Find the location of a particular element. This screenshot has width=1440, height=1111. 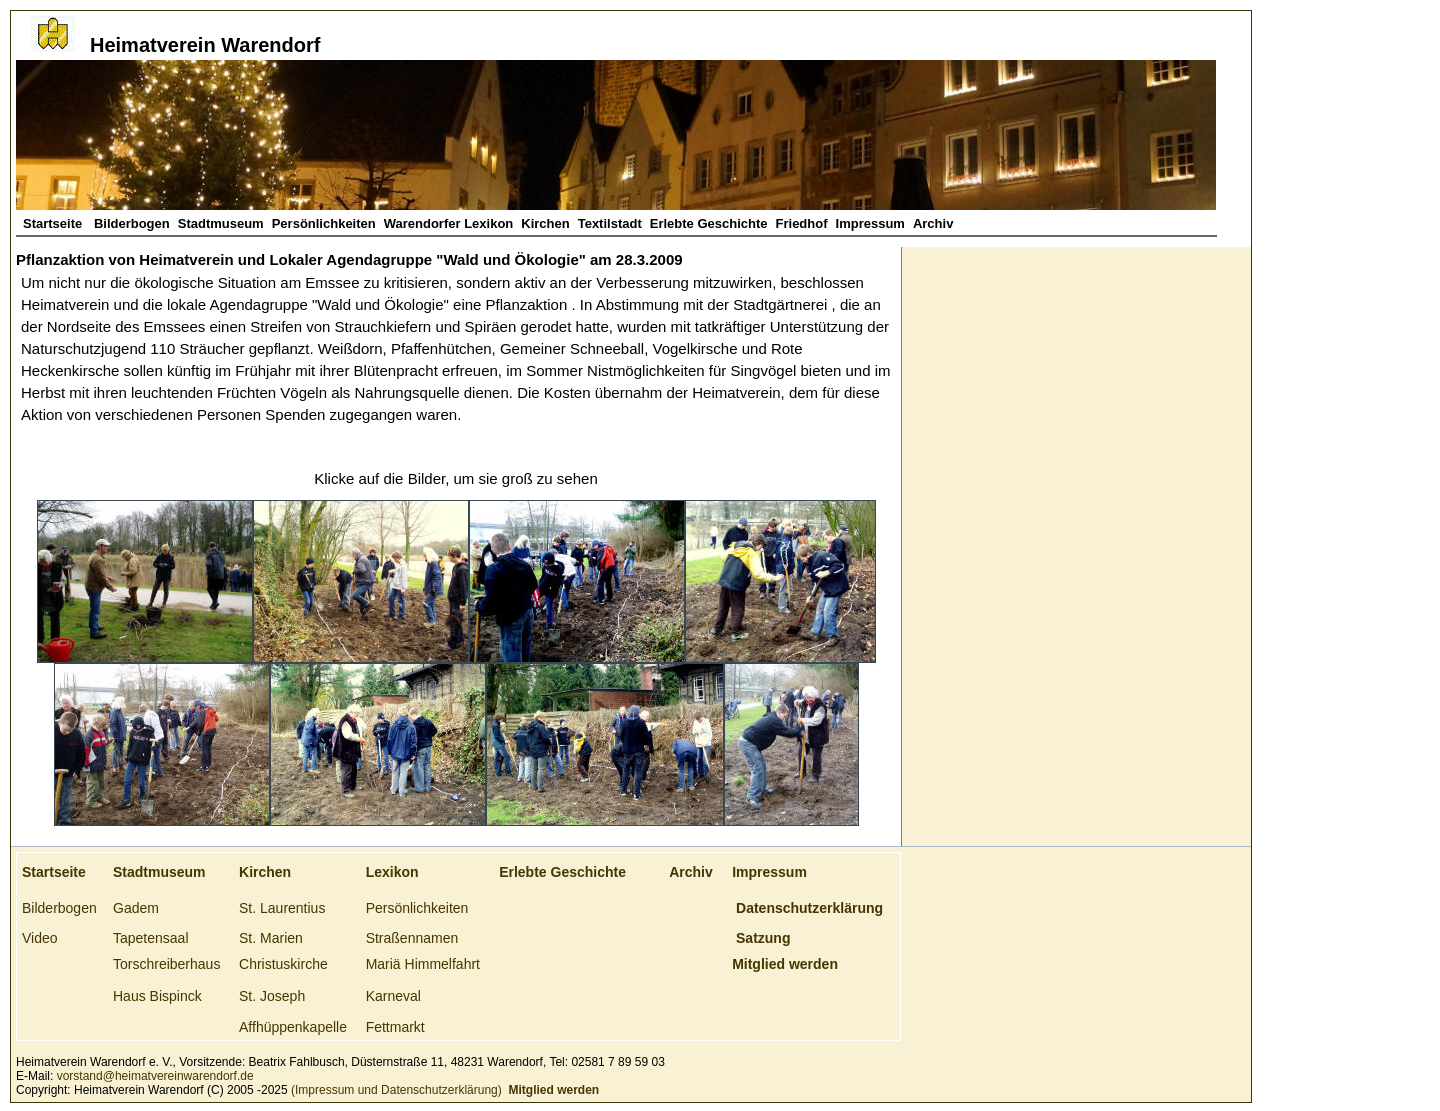

(Impressum und Datenschutzerklärung) is located at coordinates (395, 1090).